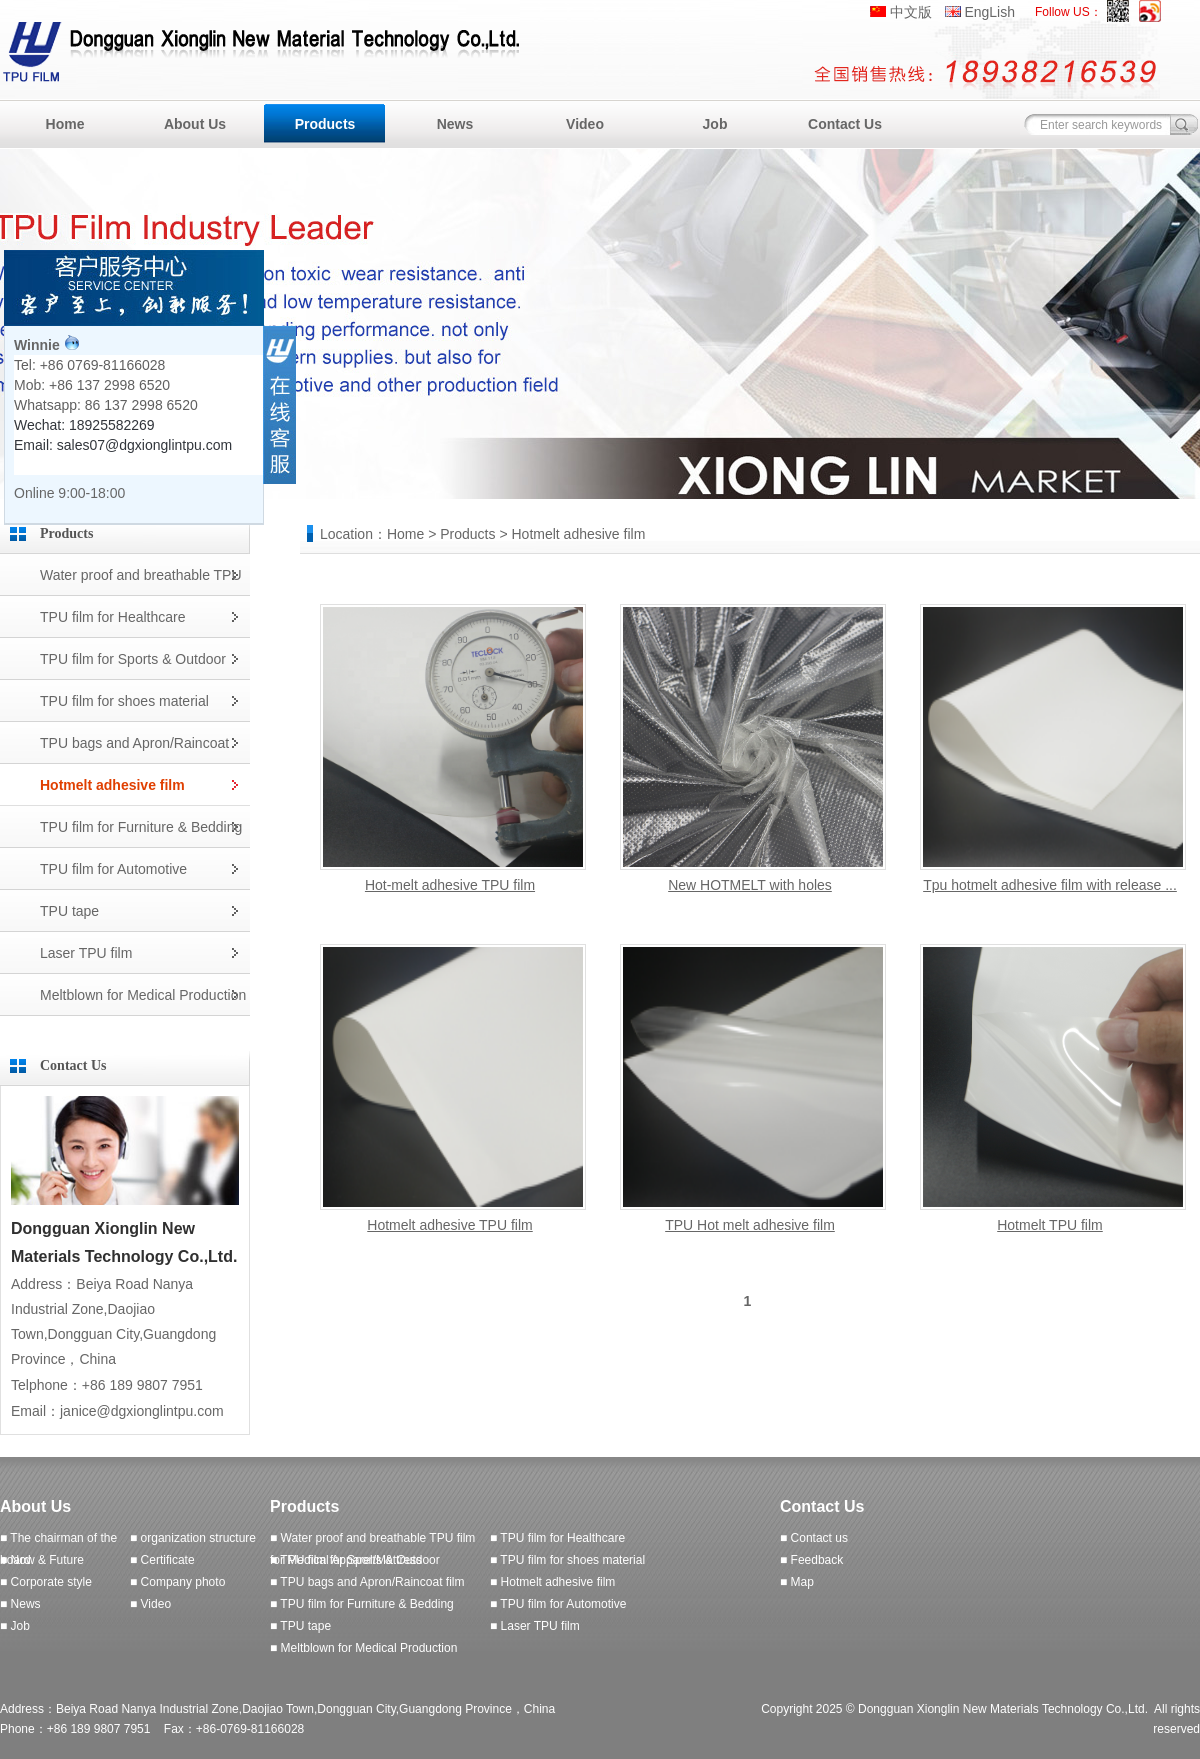 This screenshot has width=1200, height=1759. What do you see at coordinates (177, 1582) in the screenshot?
I see `■ Company photo` at bounding box center [177, 1582].